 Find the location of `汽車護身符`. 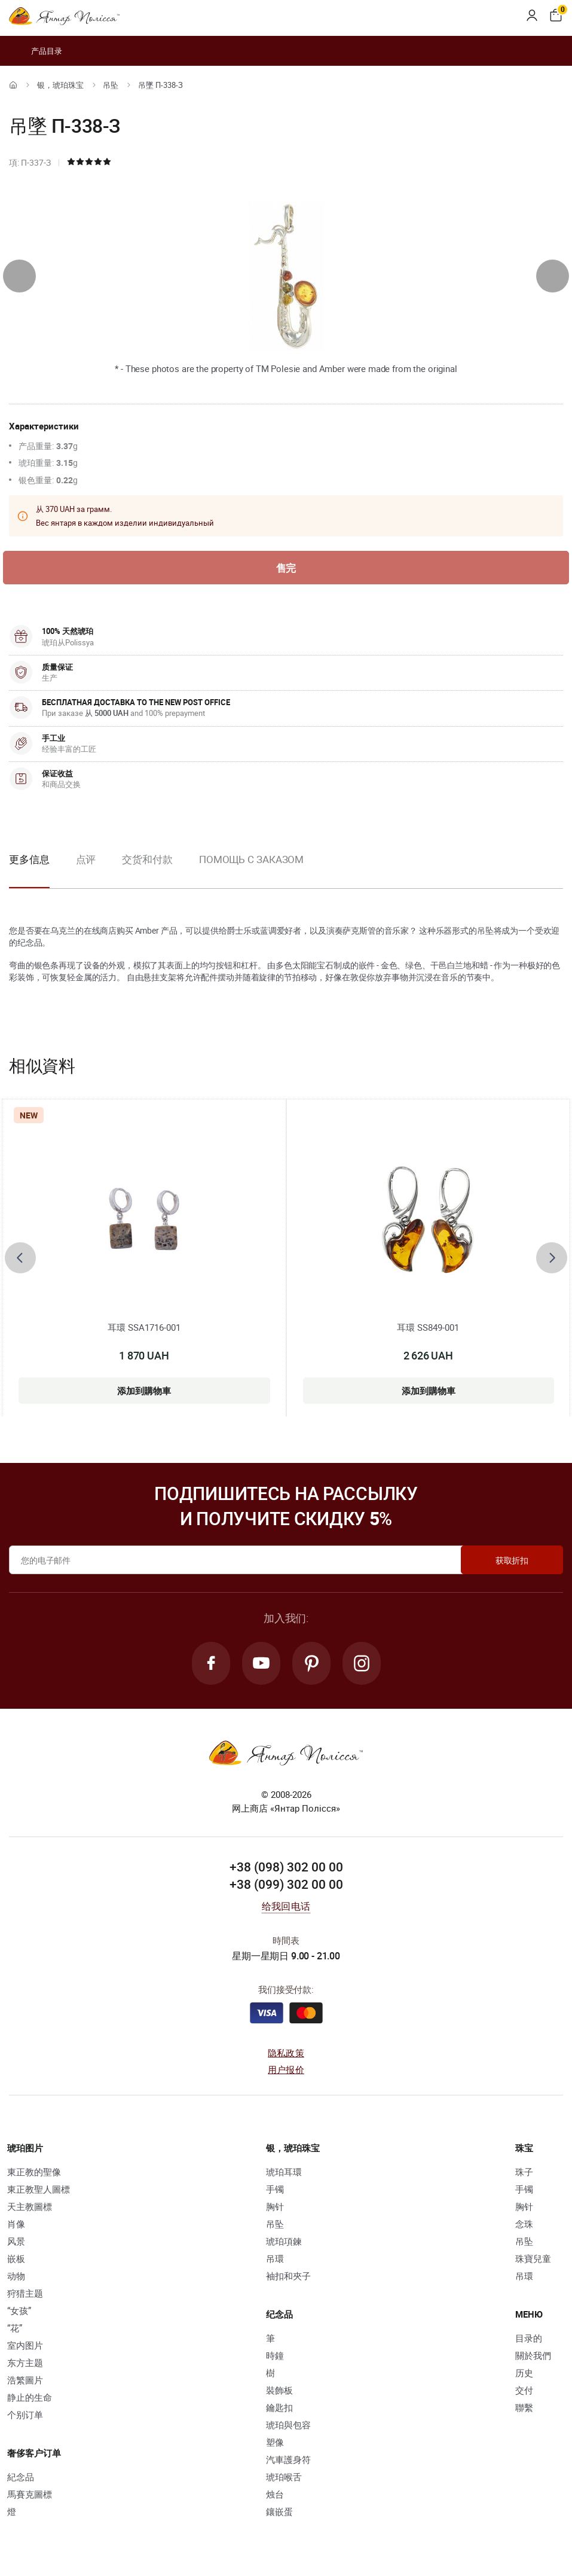

汽車護身符 is located at coordinates (288, 2459).